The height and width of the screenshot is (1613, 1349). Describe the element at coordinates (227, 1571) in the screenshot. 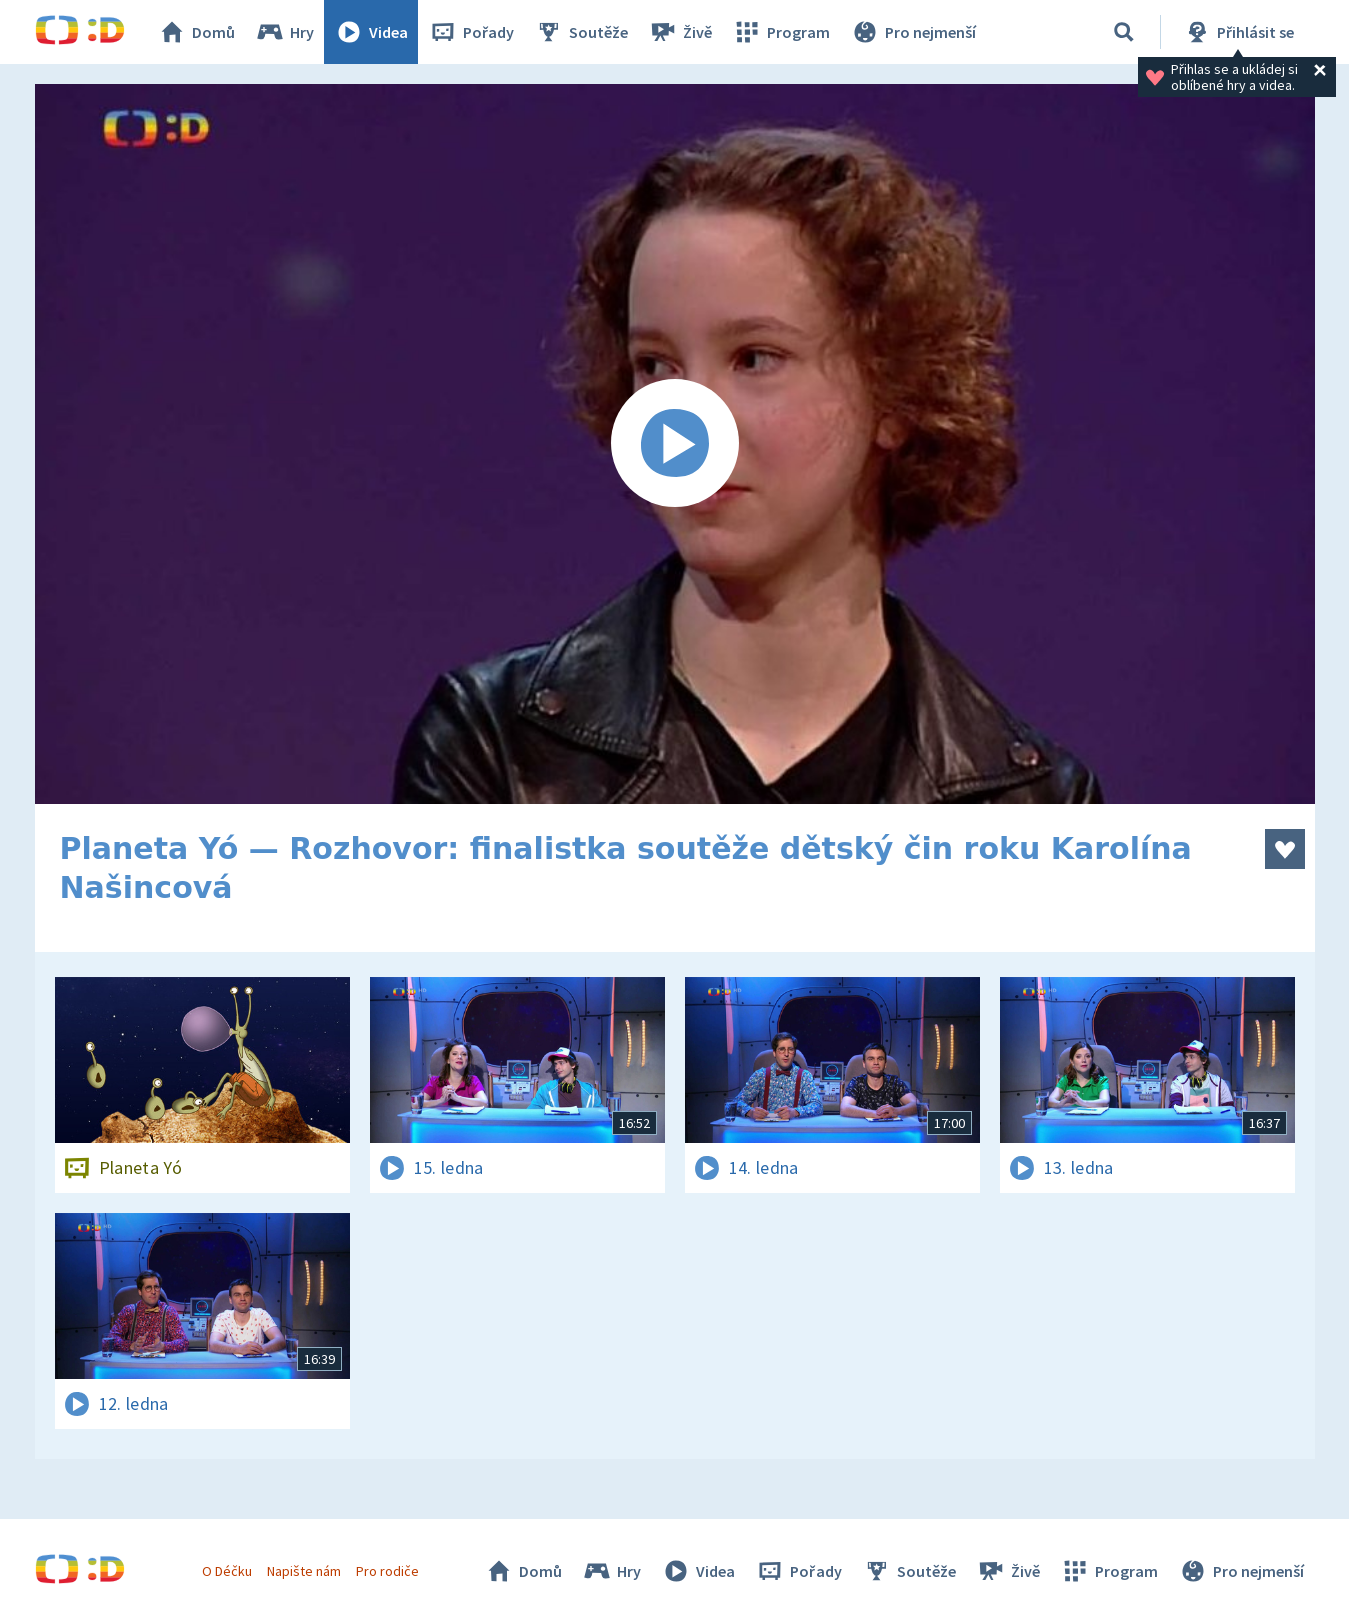

I see `O Déčku` at that location.